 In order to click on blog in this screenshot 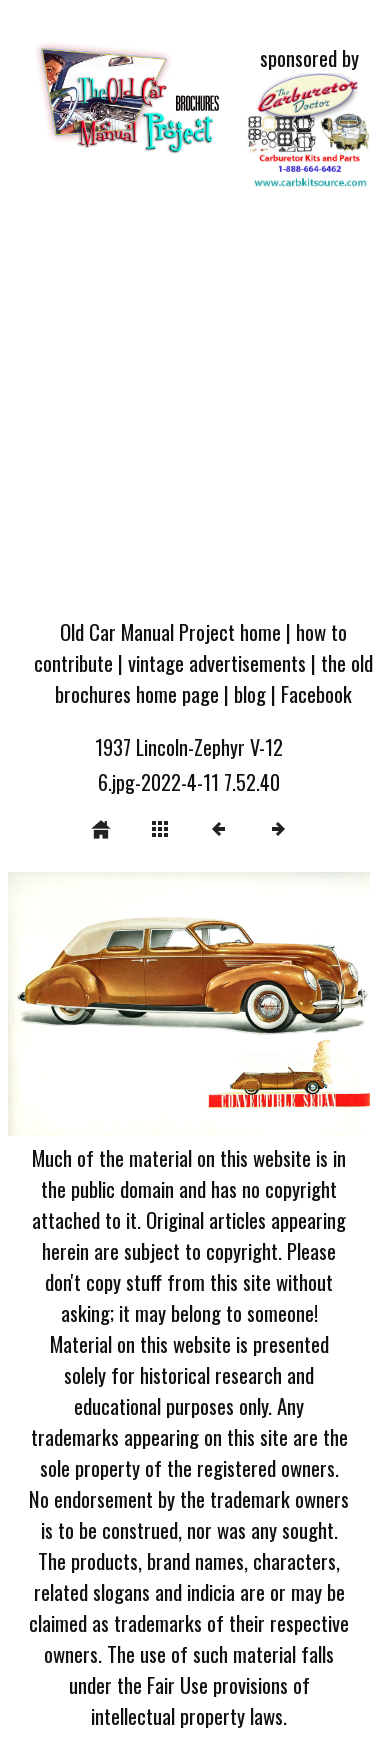, I will do `click(250, 693)`.